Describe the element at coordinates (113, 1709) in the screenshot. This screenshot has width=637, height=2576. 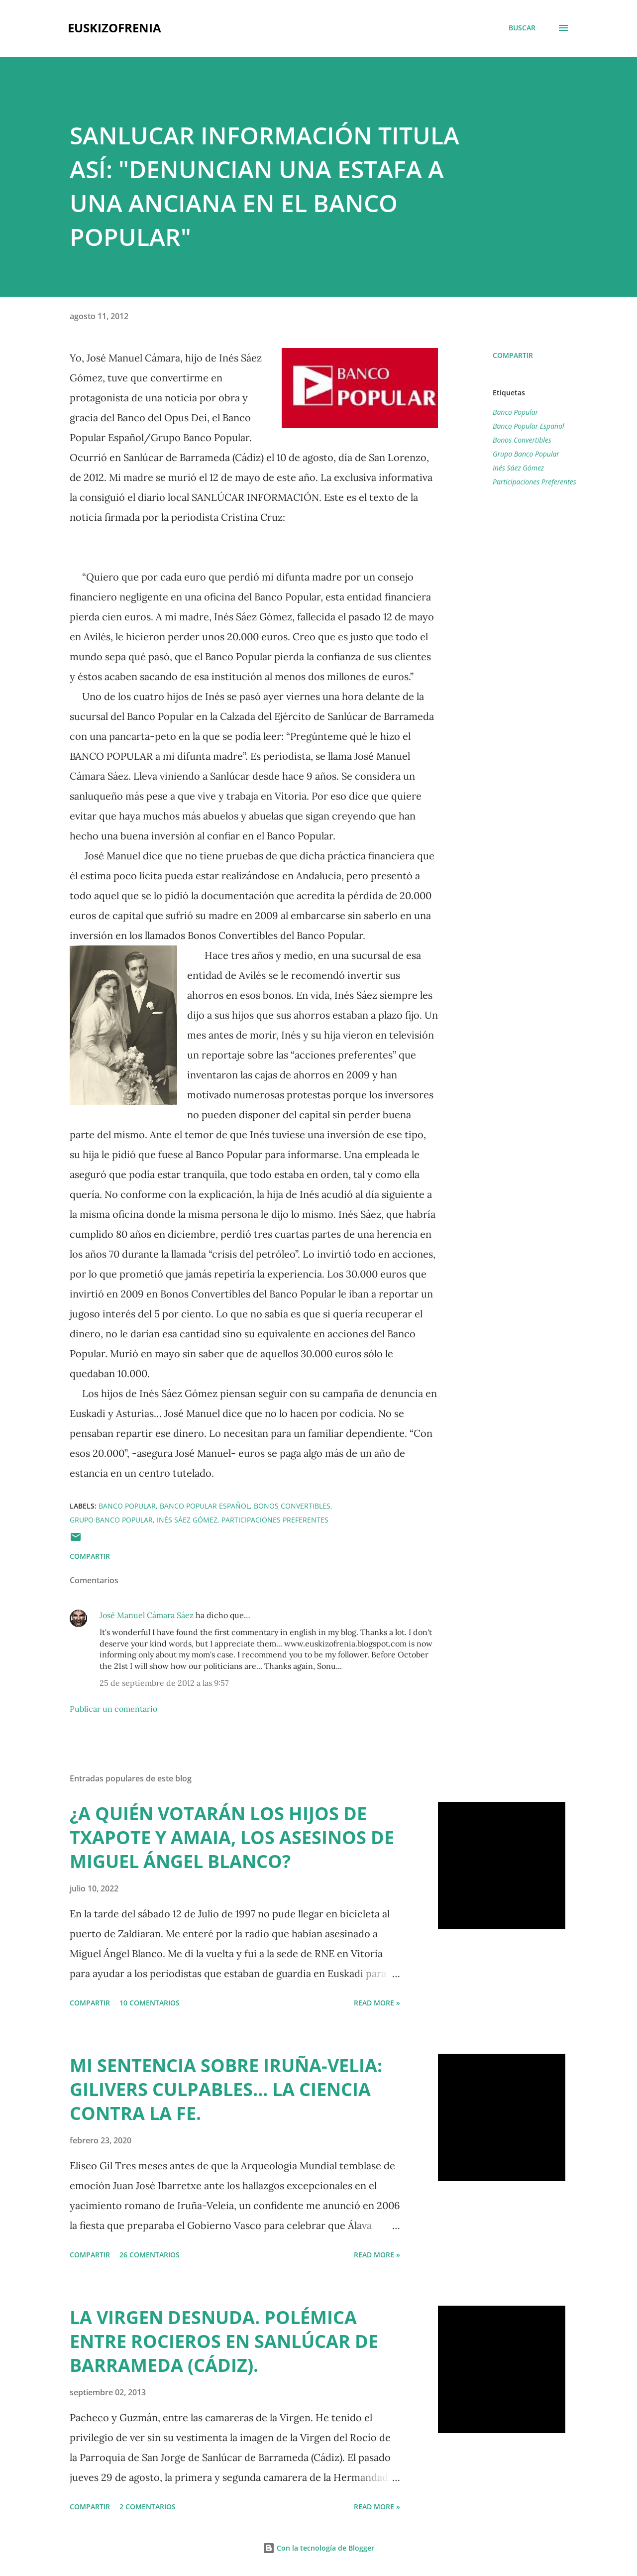
I see `Publicar un comentario` at that location.